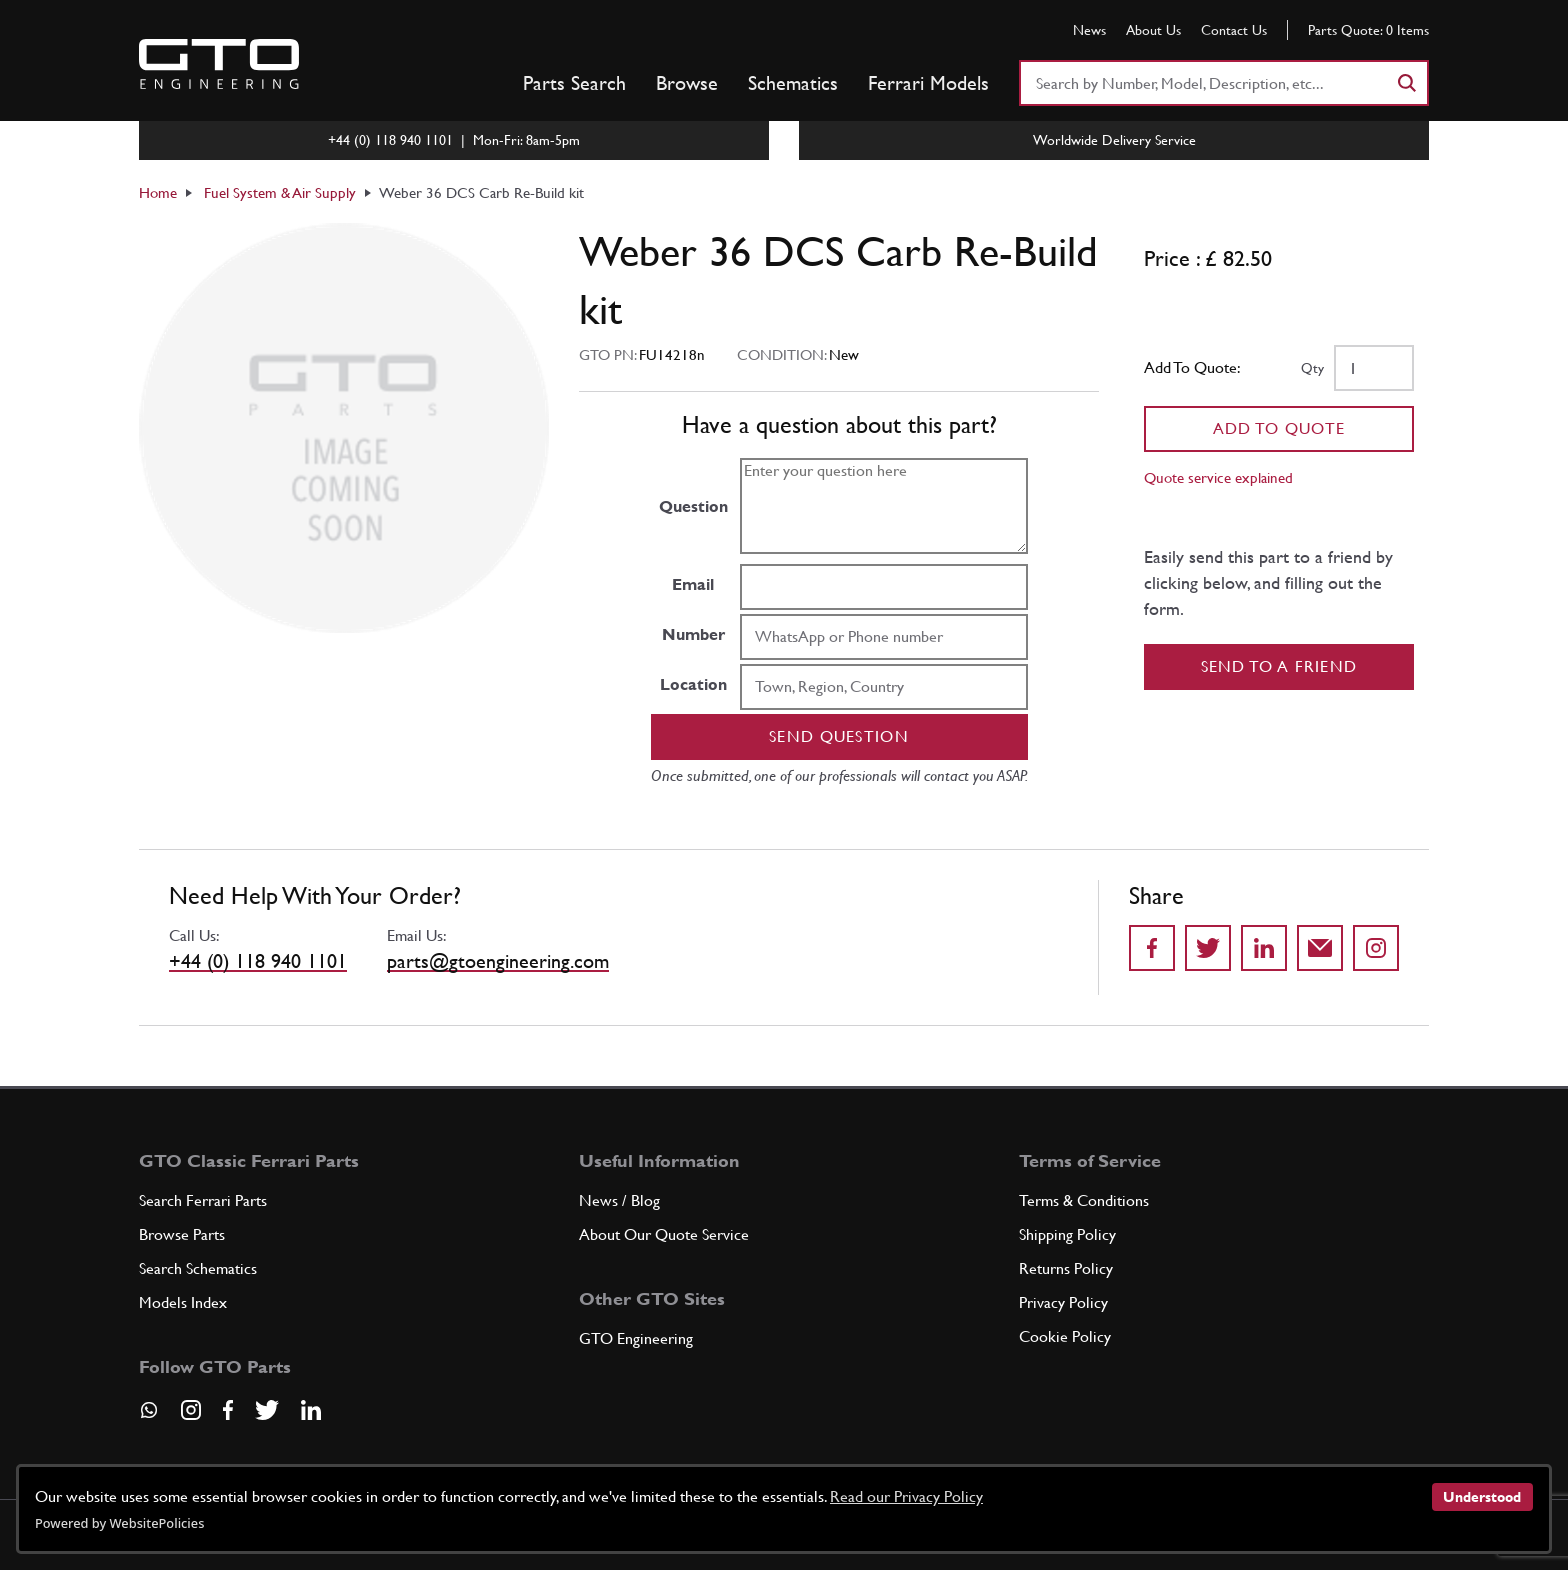 Image resolution: width=1568 pixels, height=1570 pixels. I want to click on +44 (0) 118 940 1101, so click(258, 961).